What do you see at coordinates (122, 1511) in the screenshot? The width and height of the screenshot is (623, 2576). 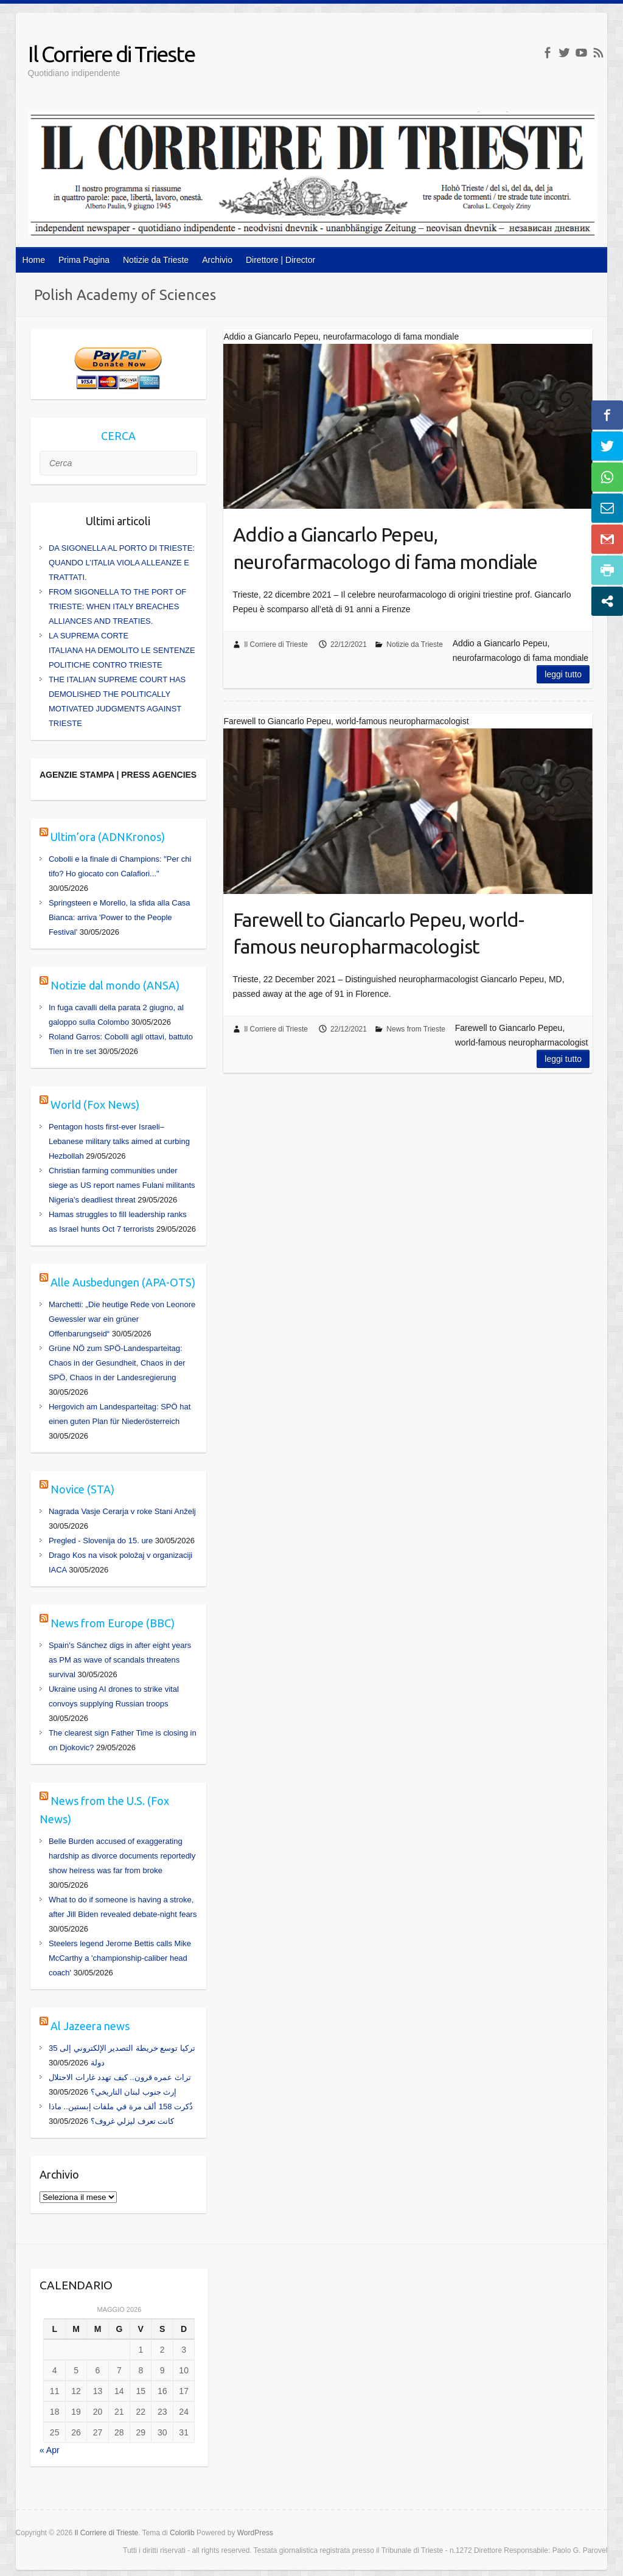 I see `Nagrada Vasje Cerarja v roke Stani Anželj` at bounding box center [122, 1511].